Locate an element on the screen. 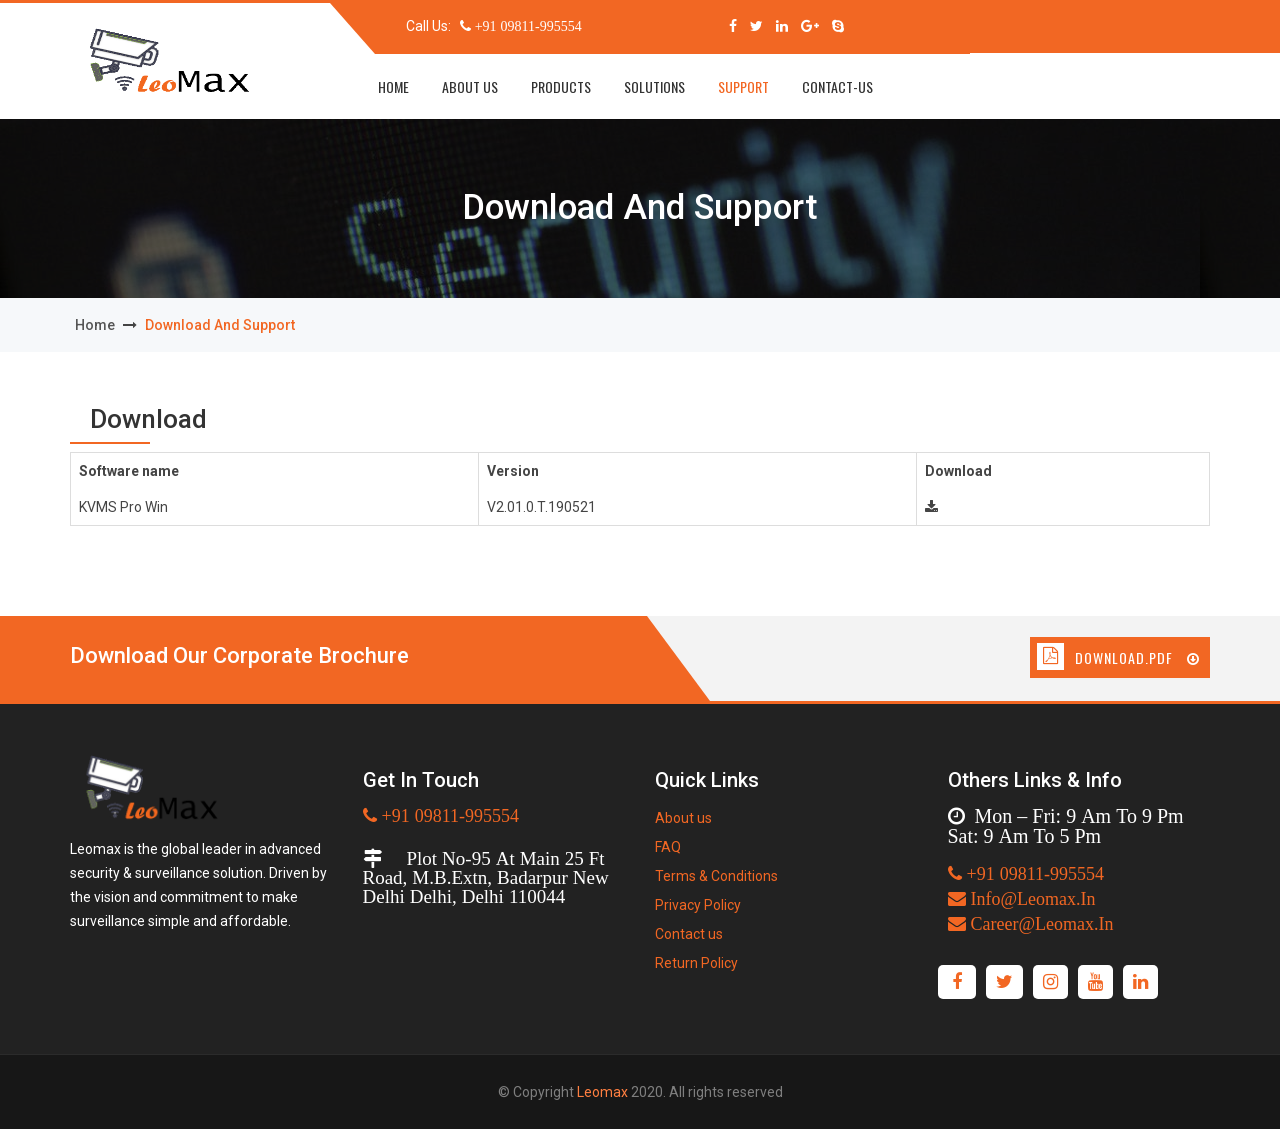  Info@Leomax.In is located at coordinates (1031, 899).